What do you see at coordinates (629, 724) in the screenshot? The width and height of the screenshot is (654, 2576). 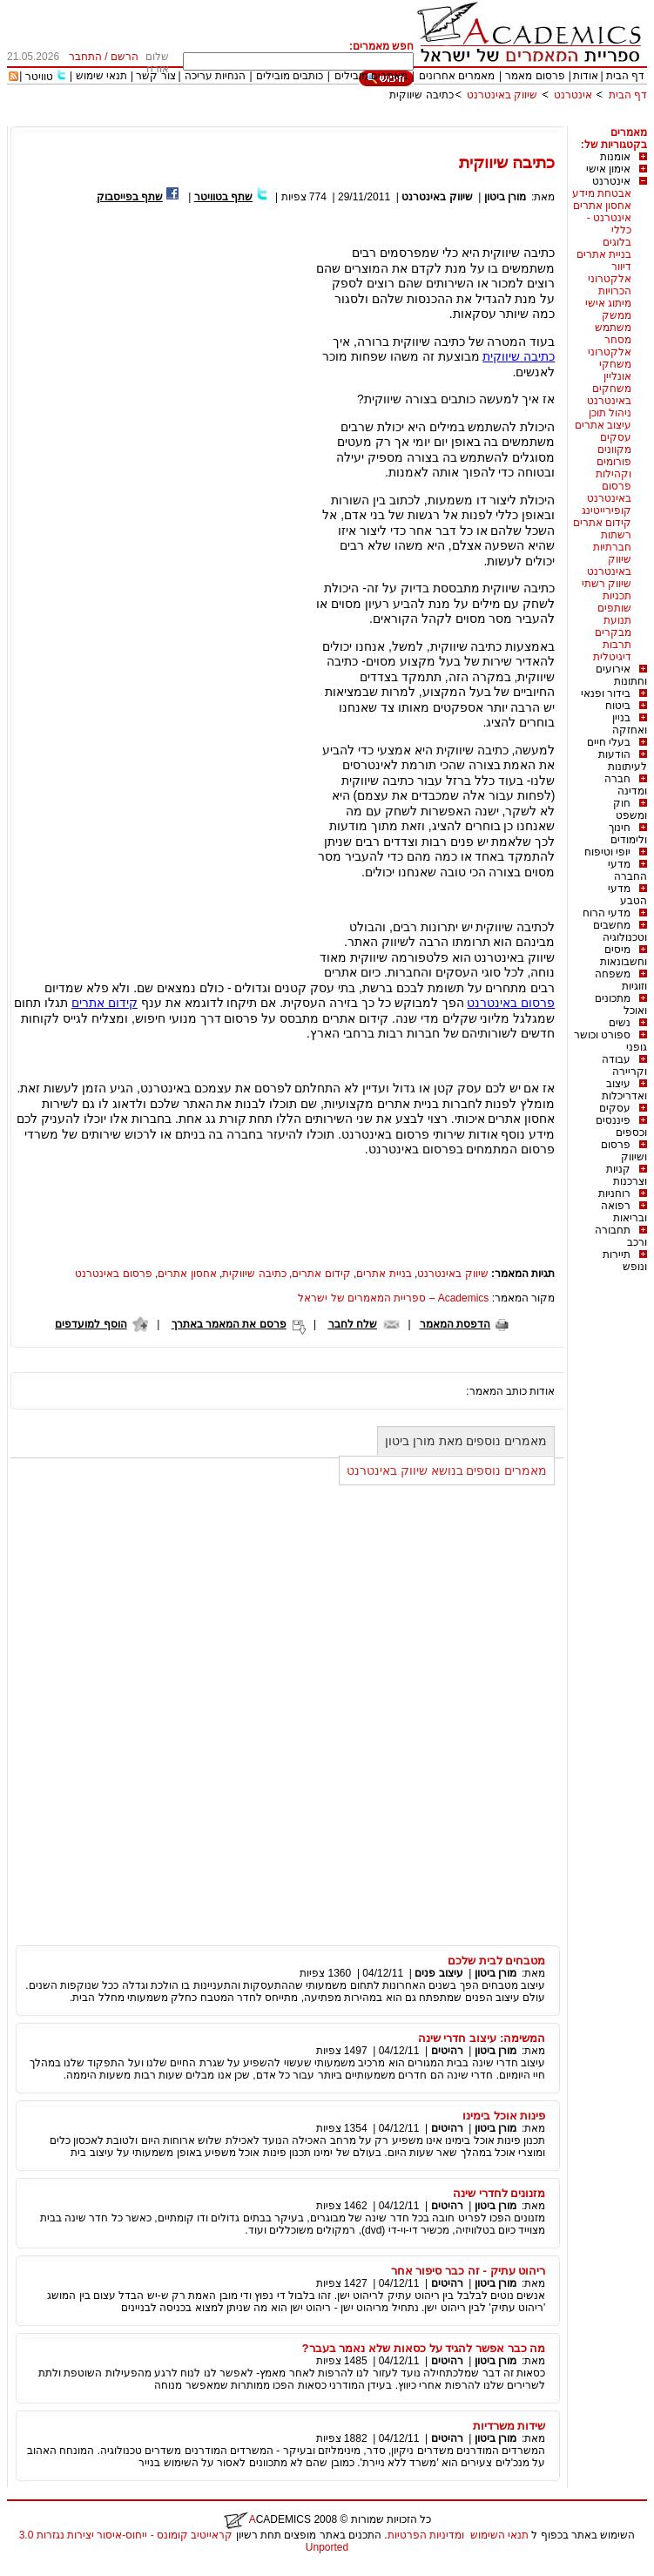 I see `בניין ואחזקה` at bounding box center [629, 724].